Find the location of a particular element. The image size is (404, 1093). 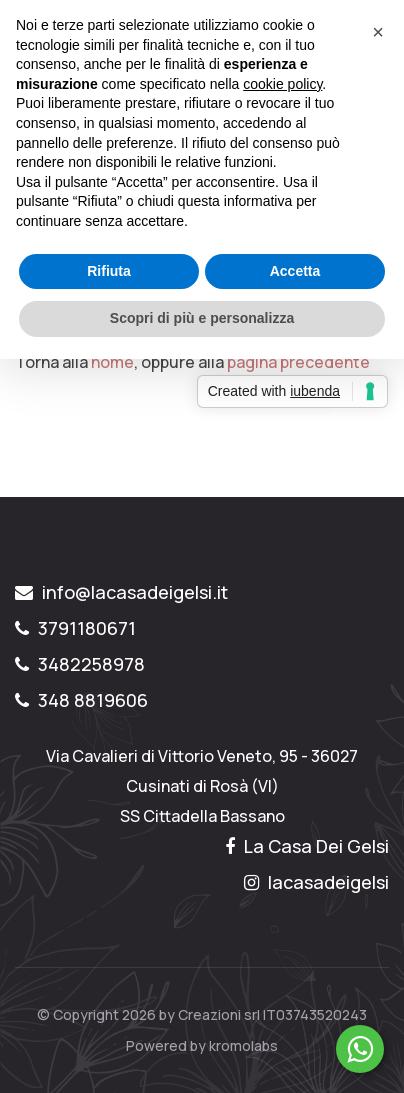

3482258978 is located at coordinates (80, 664).